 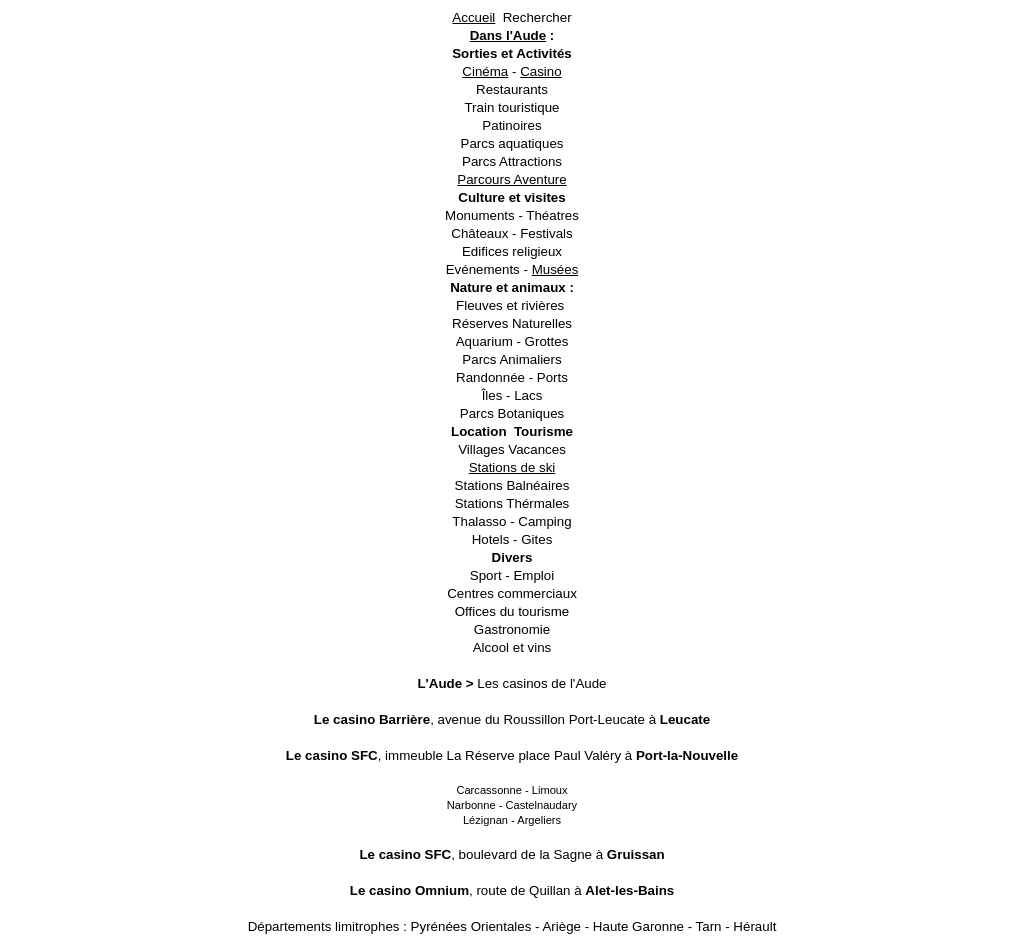 What do you see at coordinates (541, 71) in the screenshot?
I see `Casino` at bounding box center [541, 71].